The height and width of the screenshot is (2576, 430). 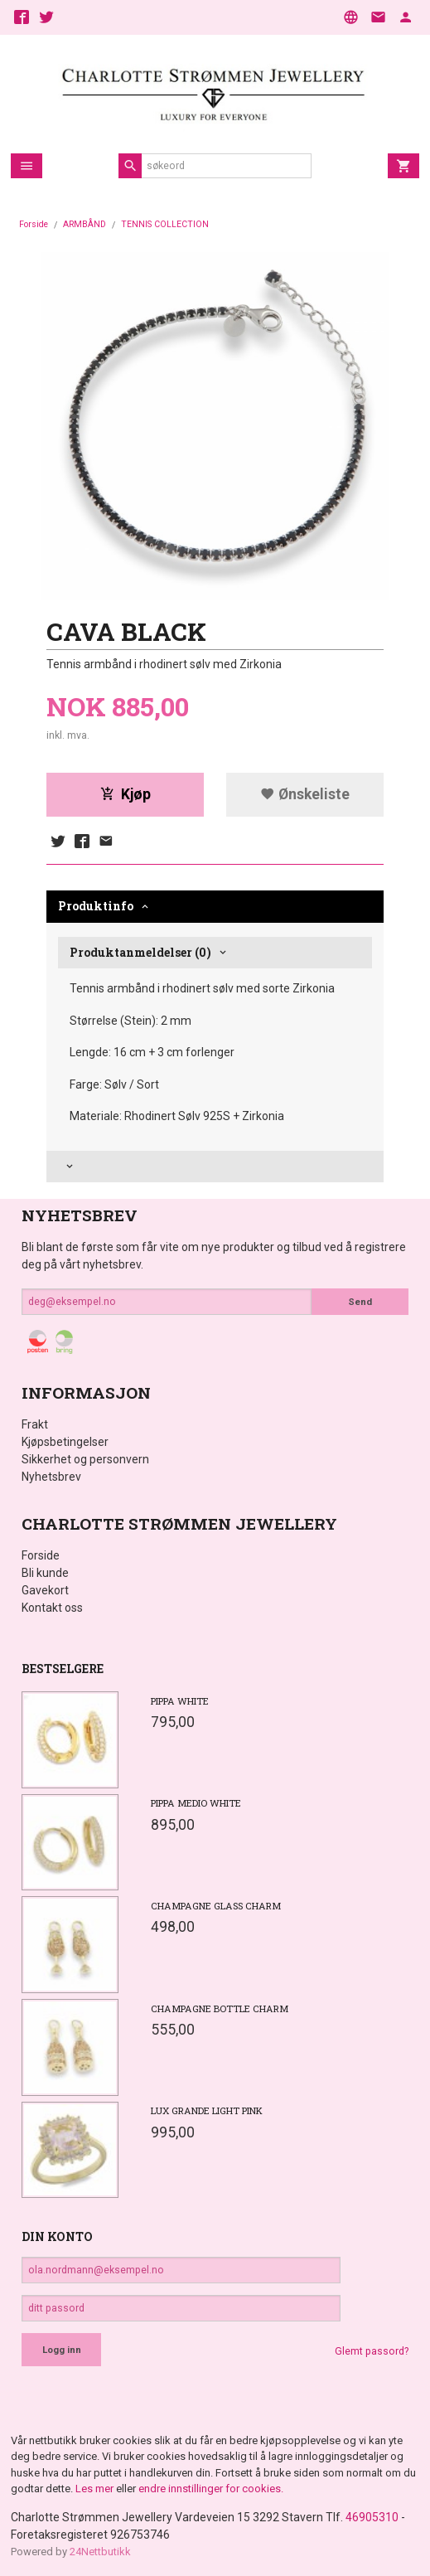 What do you see at coordinates (51, 1476) in the screenshot?
I see `Nyhetsbrev` at bounding box center [51, 1476].